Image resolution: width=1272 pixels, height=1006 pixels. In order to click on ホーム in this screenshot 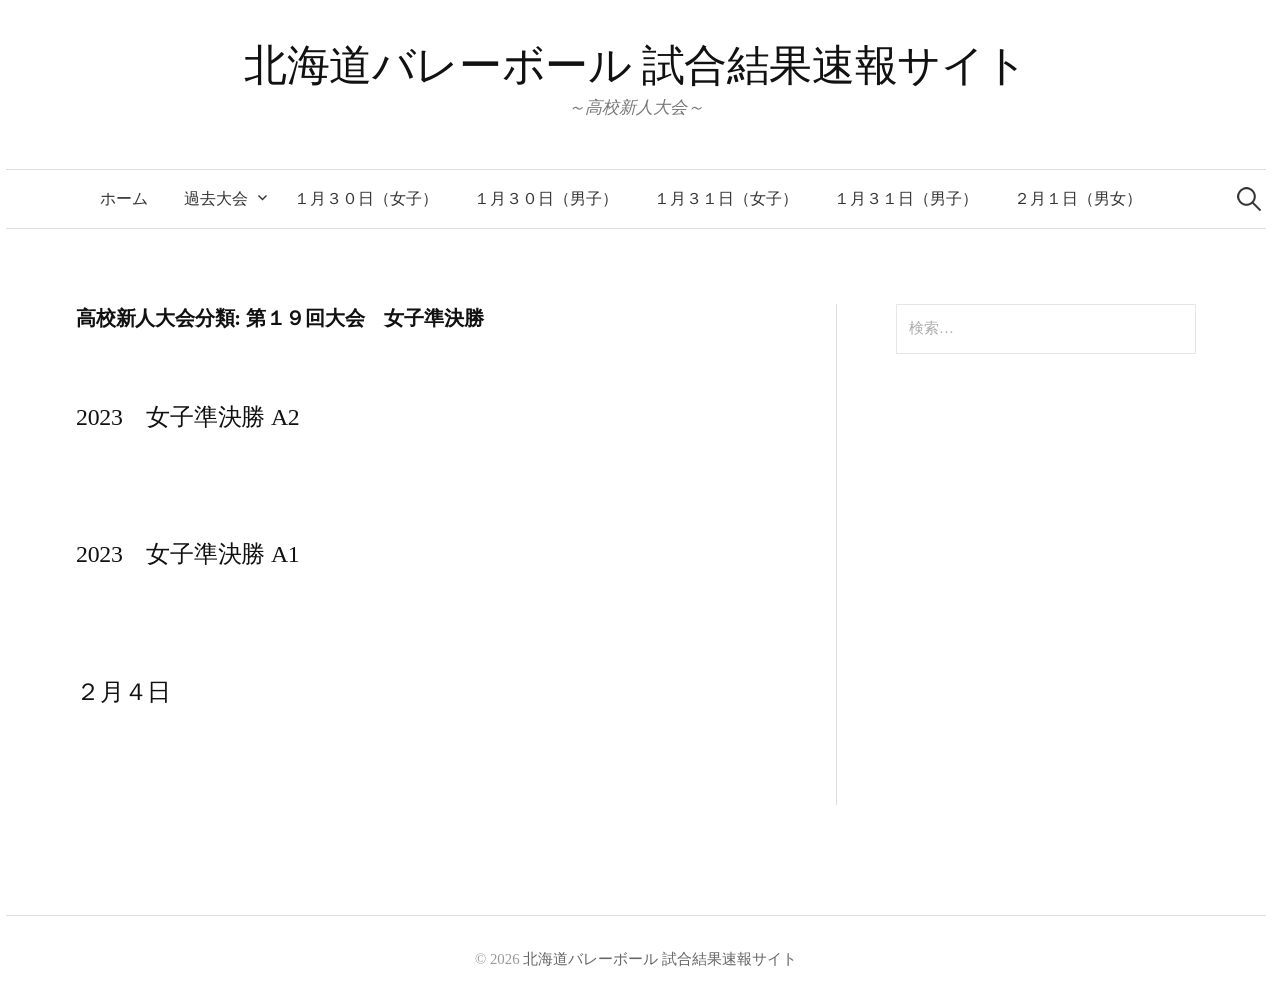, I will do `click(124, 198)`.